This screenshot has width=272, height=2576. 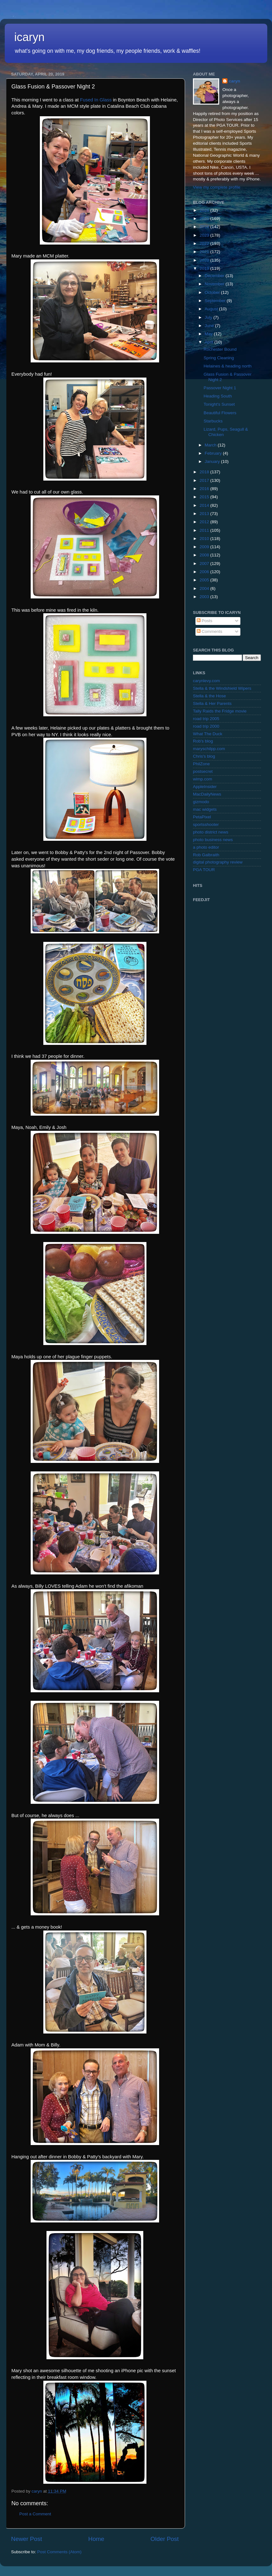 I want to click on PetaPixel, so click(x=202, y=817).